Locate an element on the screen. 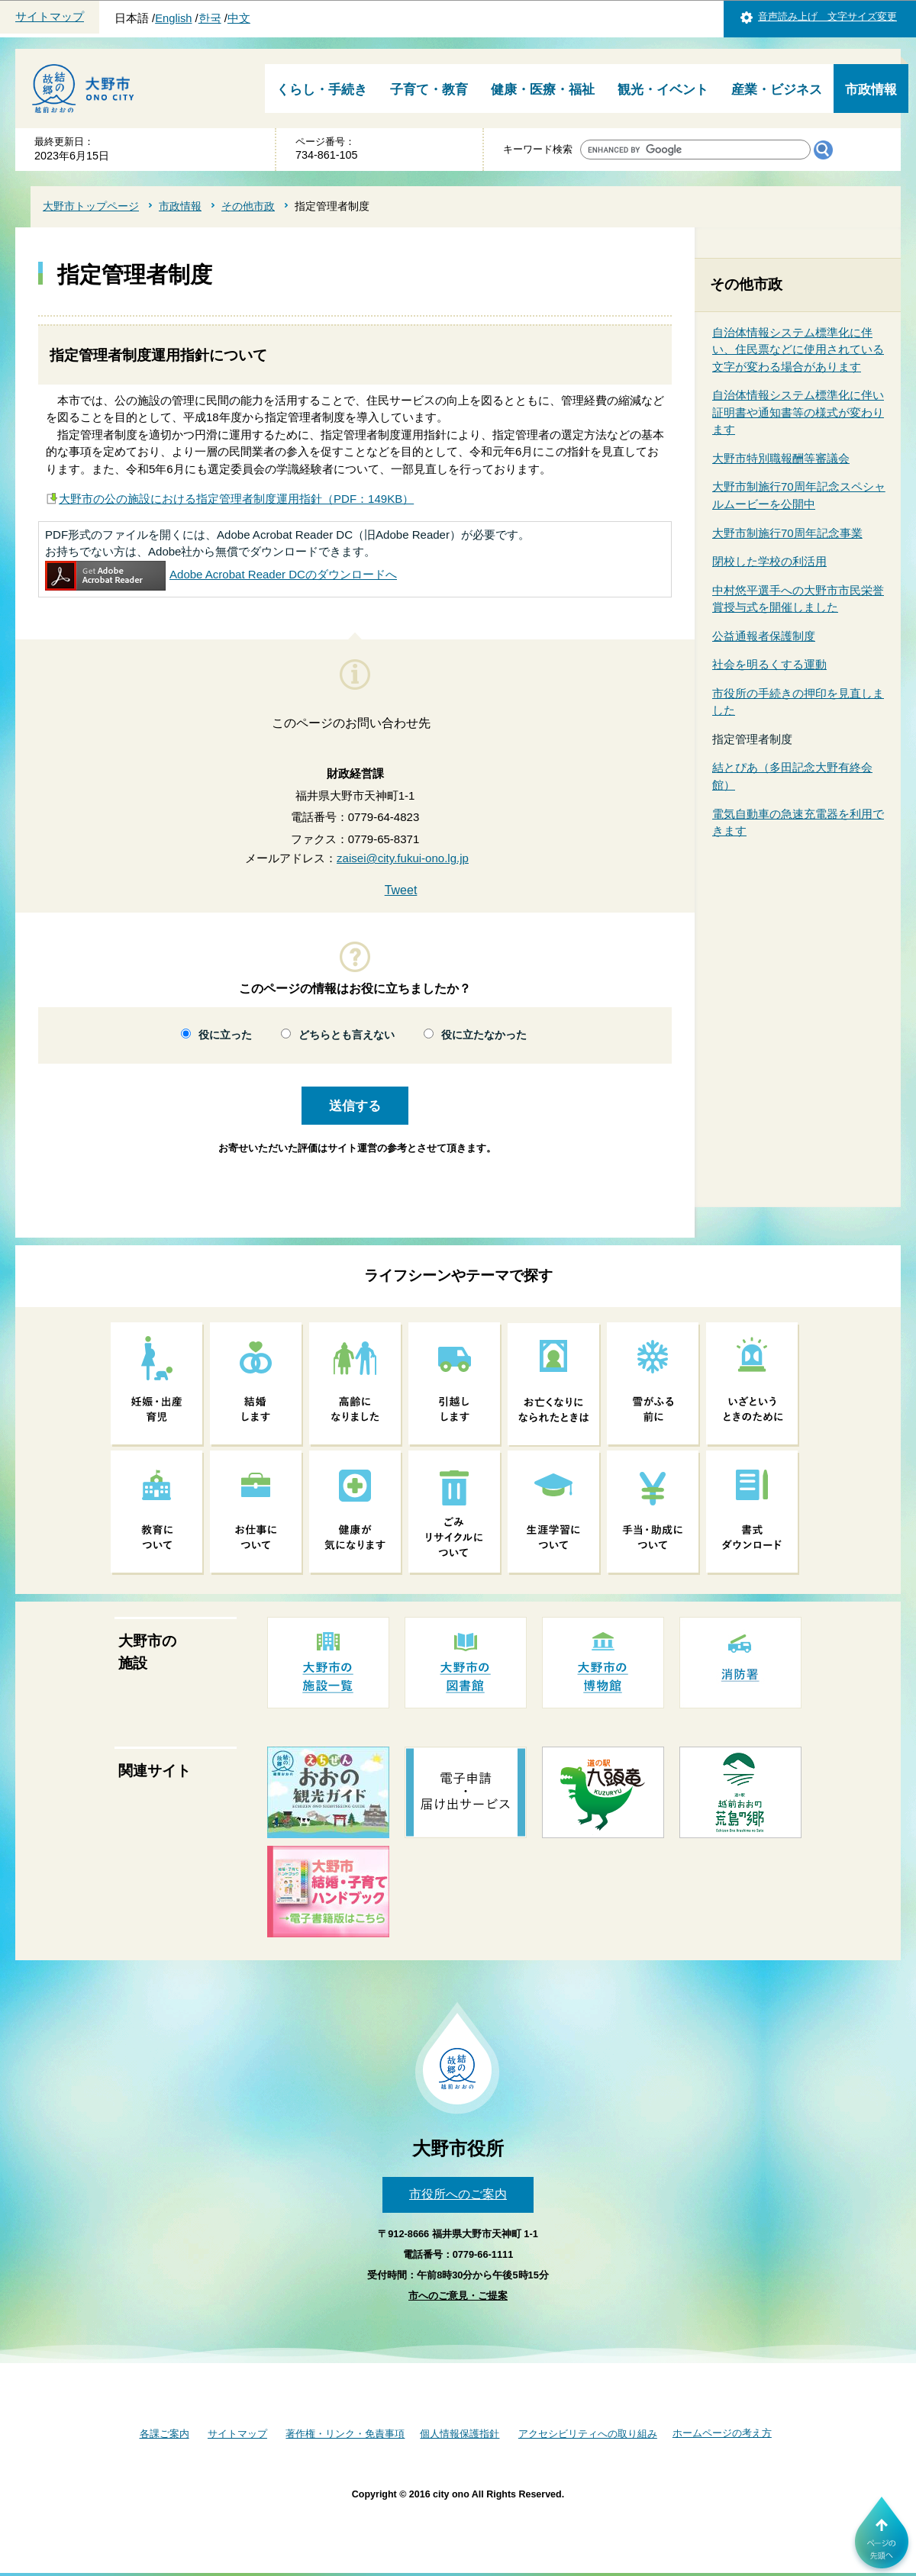 The image size is (916, 2576). 大野市トップページ is located at coordinates (91, 206).